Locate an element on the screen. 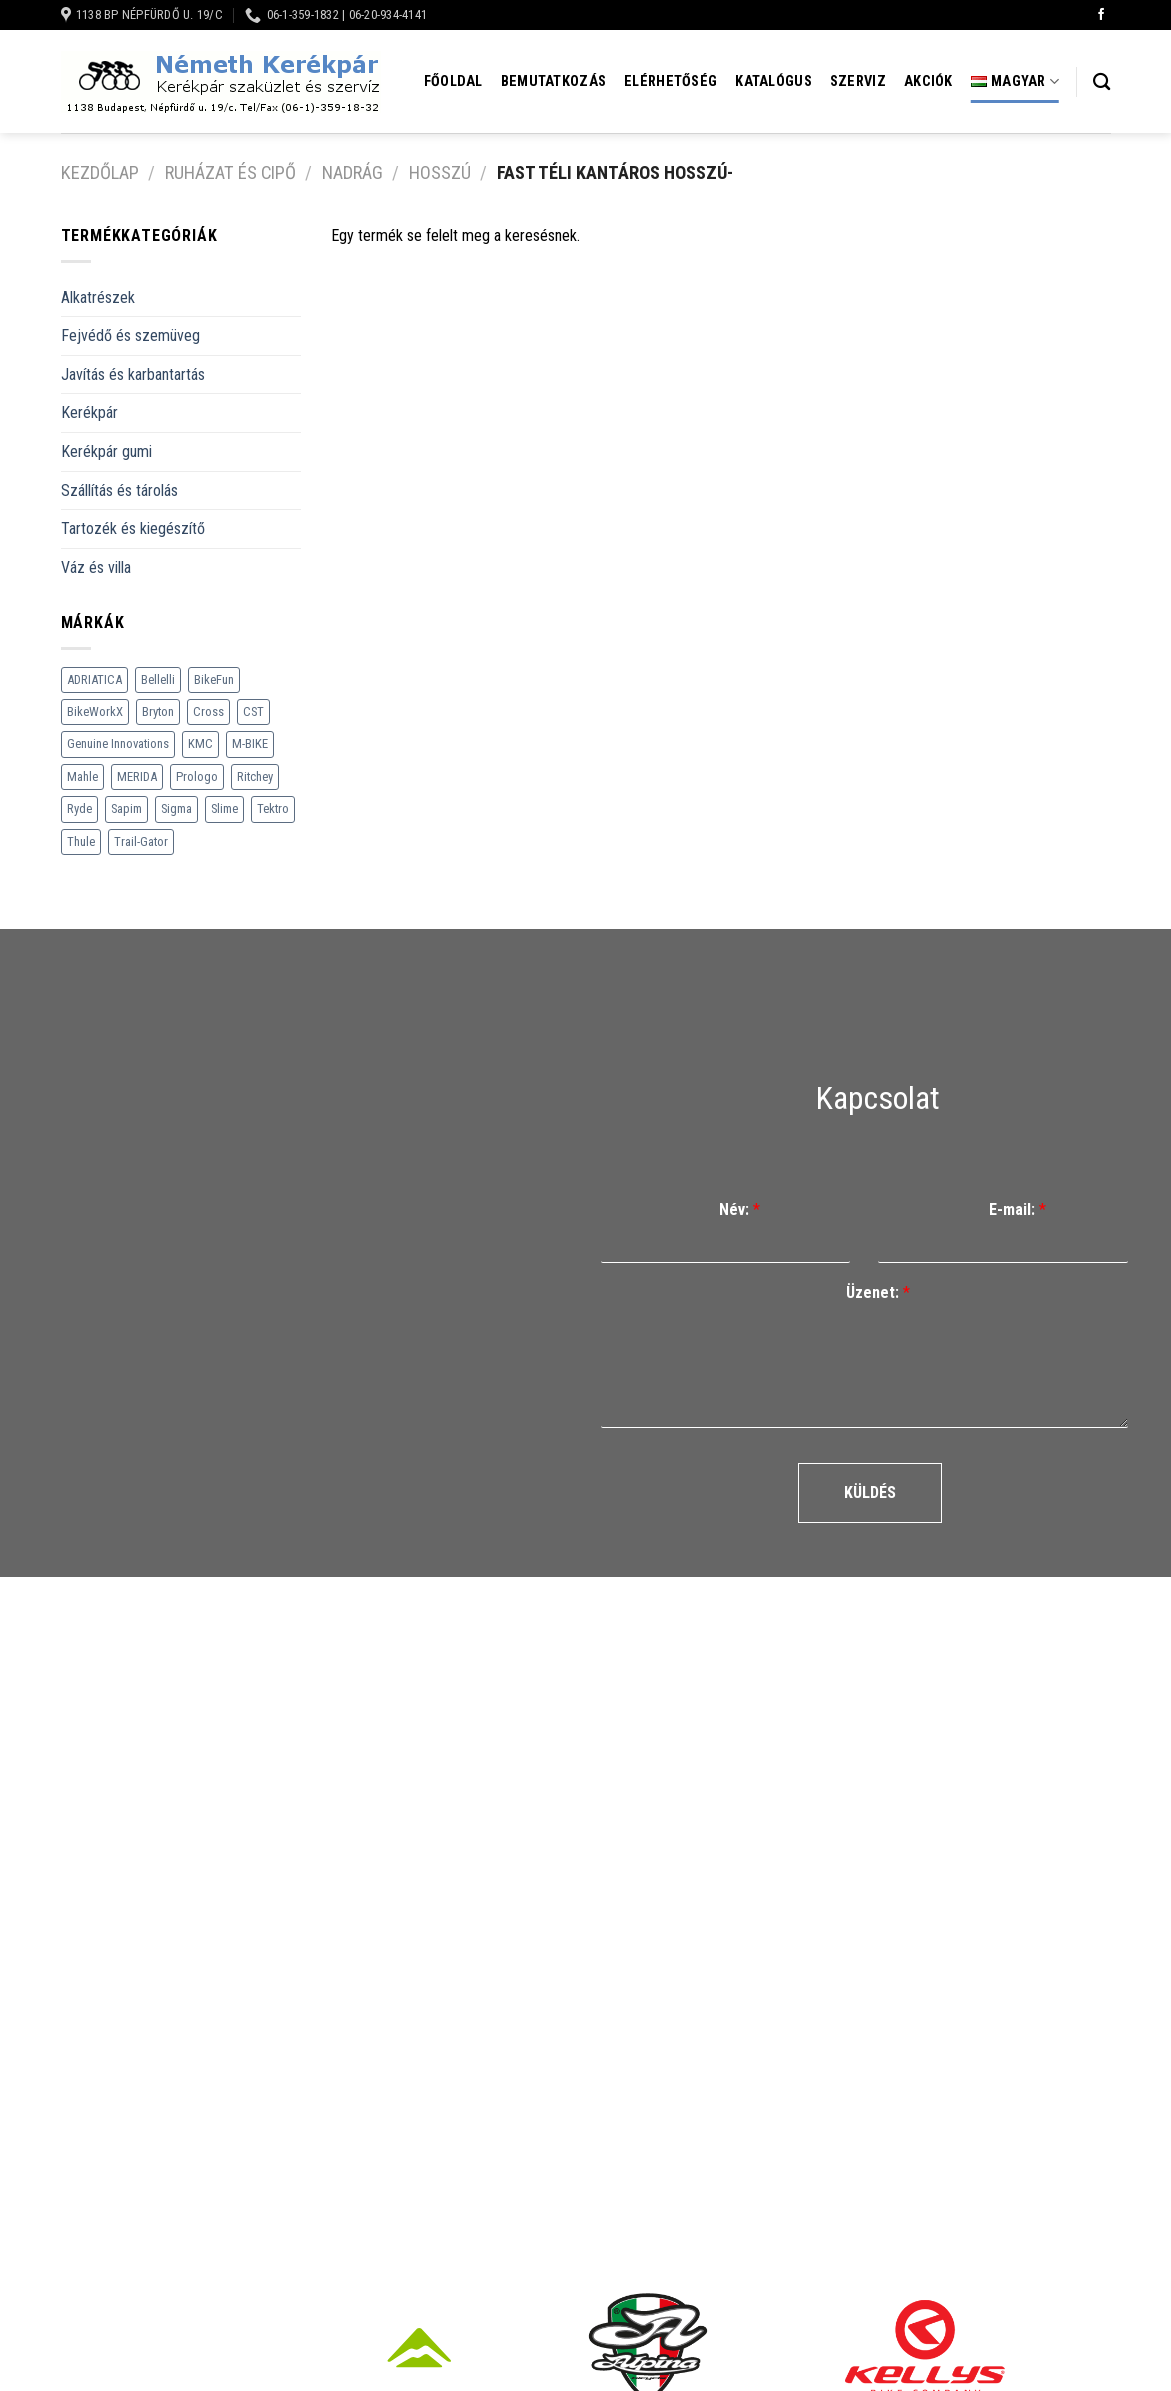 The width and height of the screenshot is (1171, 2391). Ruházat és cipő is located at coordinates (230, 172).